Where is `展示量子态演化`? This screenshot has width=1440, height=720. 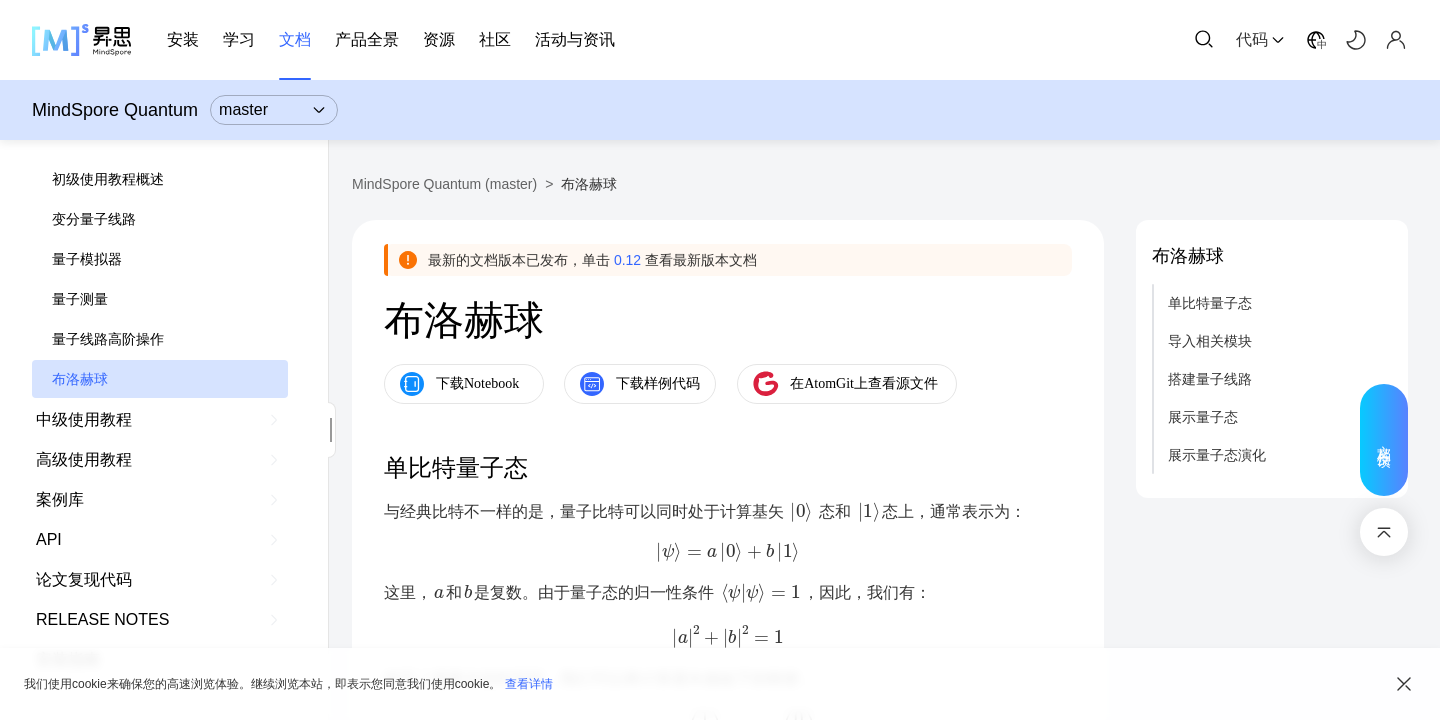 展示量子态演化 is located at coordinates (1217, 455).